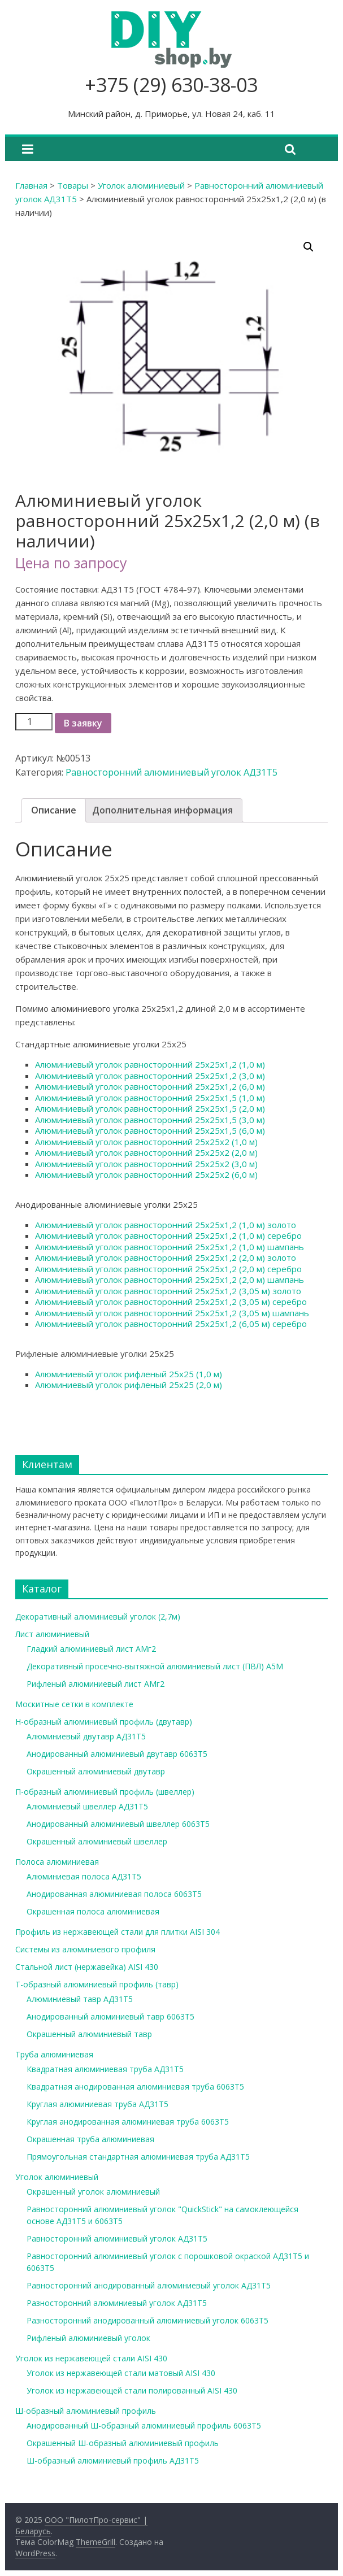  What do you see at coordinates (87, 1806) in the screenshot?
I see `Алюминиевый швеллер АД31Т5` at bounding box center [87, 1806].